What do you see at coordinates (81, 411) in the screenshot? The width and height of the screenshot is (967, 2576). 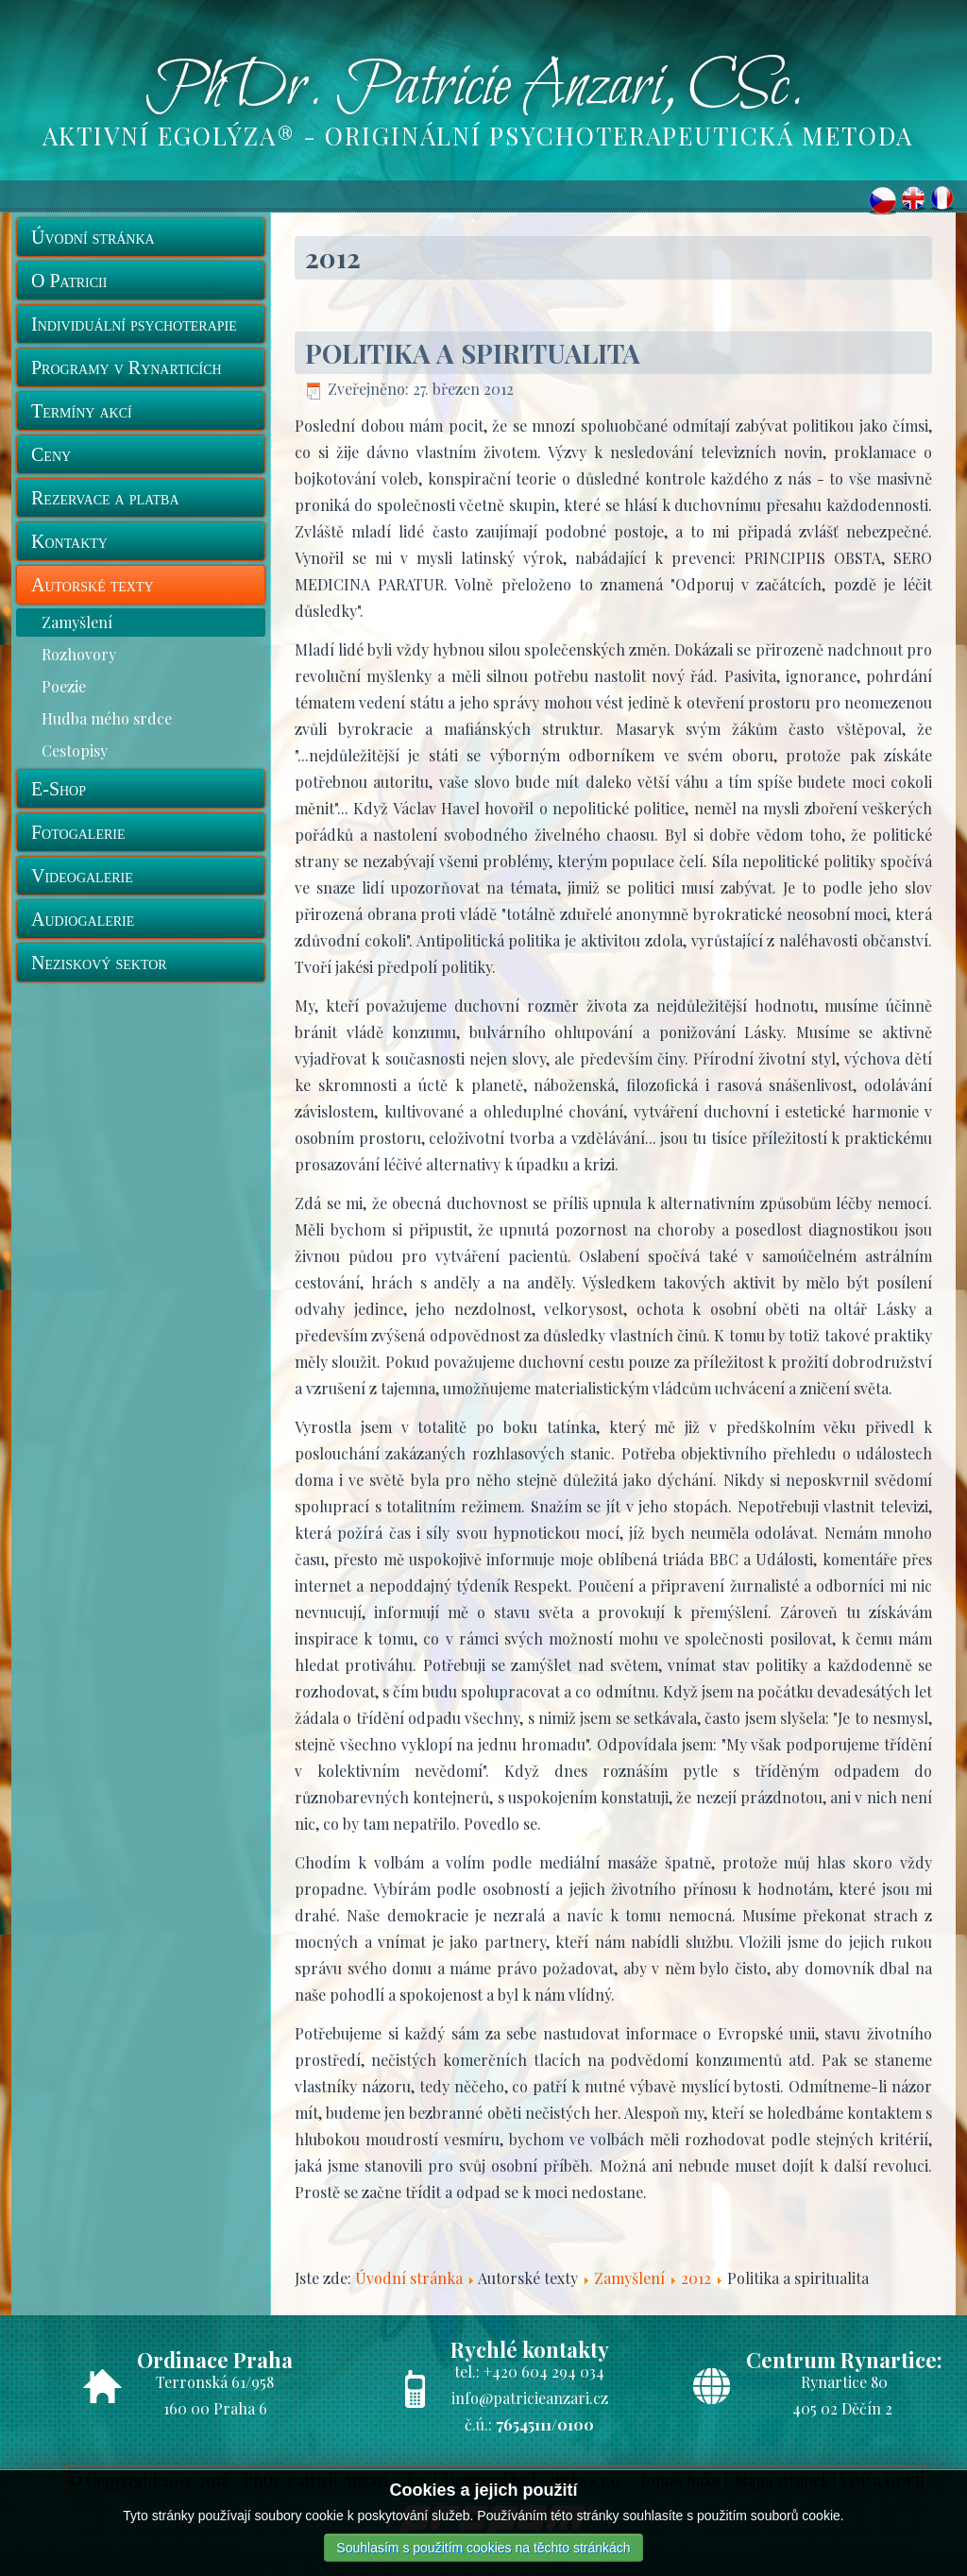 I see `Termíny akcí` at bounding box center [81, 411].